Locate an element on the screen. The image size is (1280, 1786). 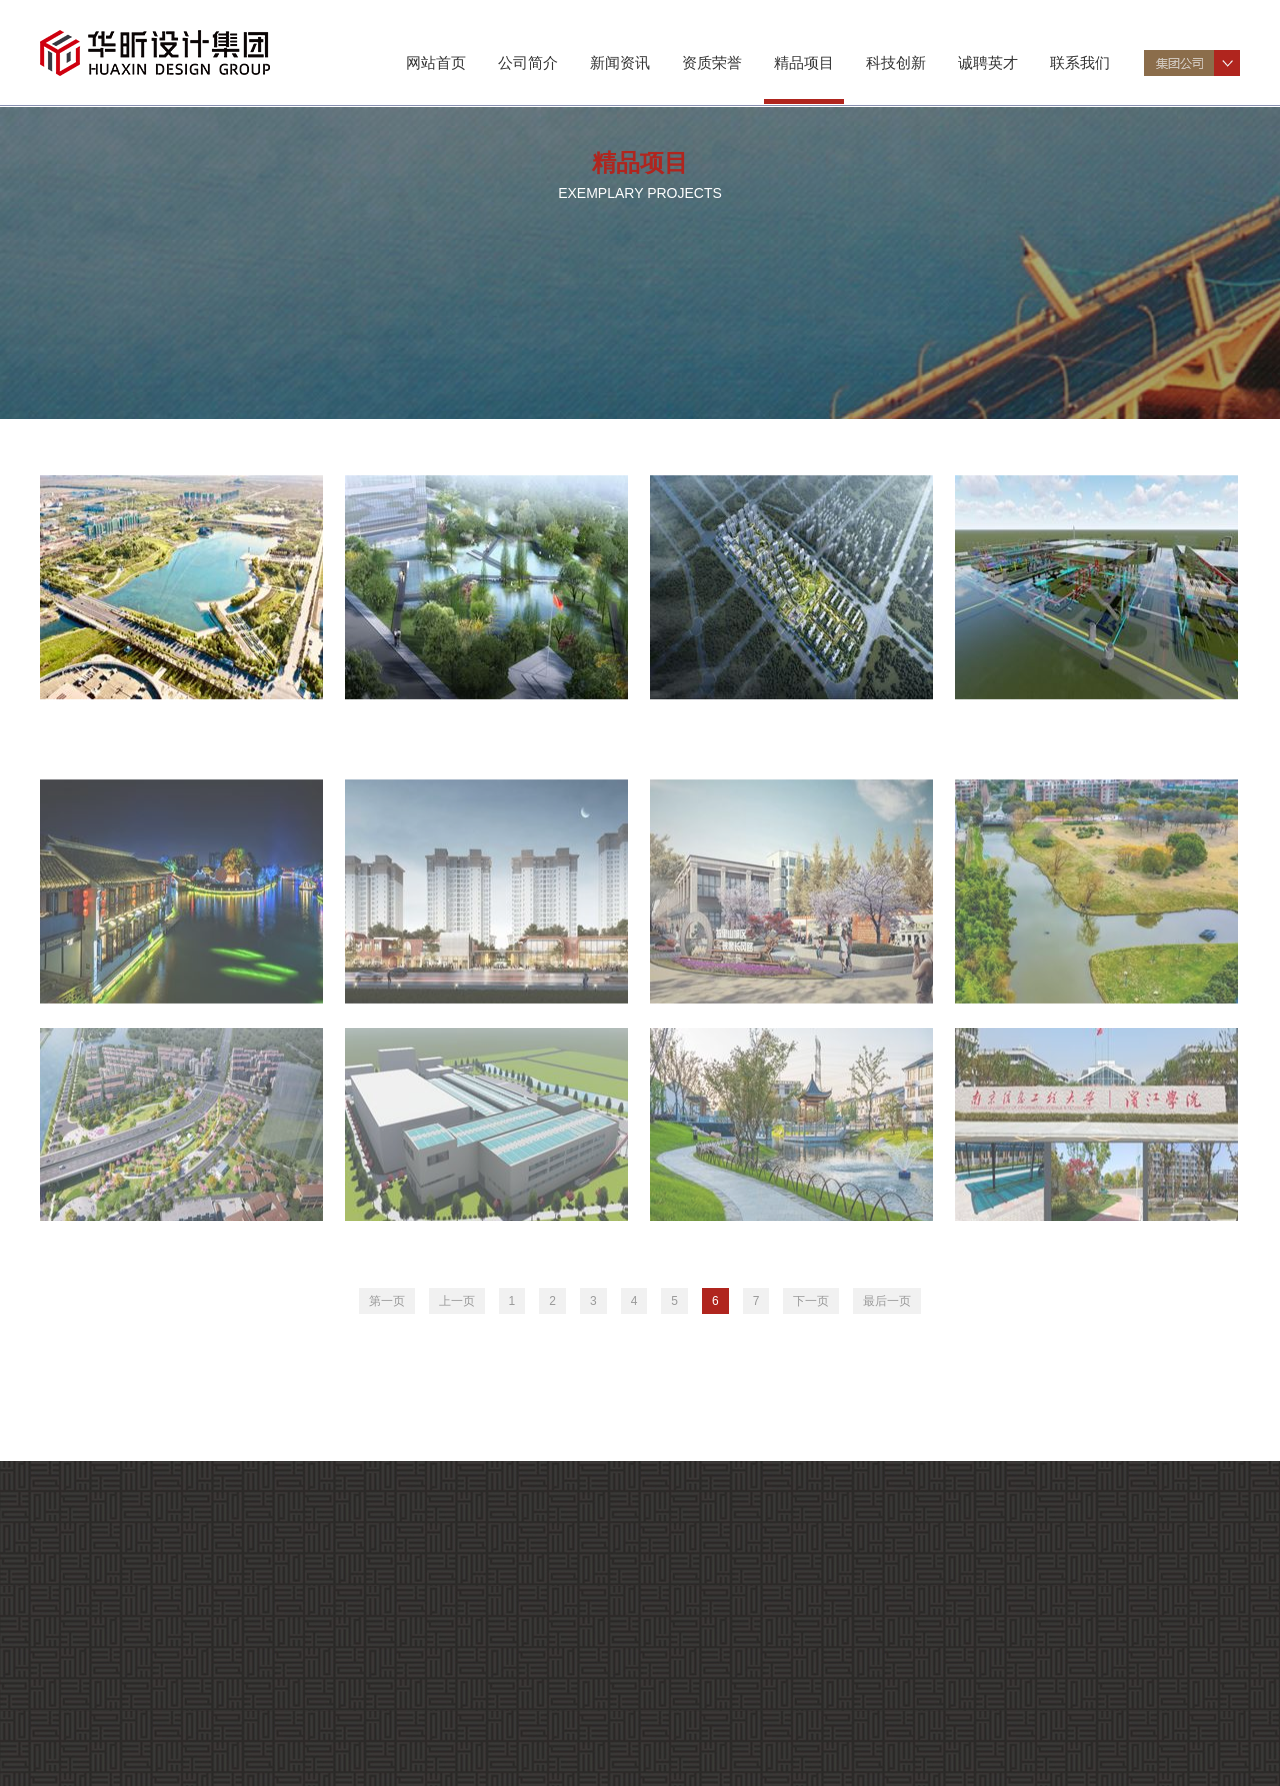
网站首页 is located at coordinates (436, 62).